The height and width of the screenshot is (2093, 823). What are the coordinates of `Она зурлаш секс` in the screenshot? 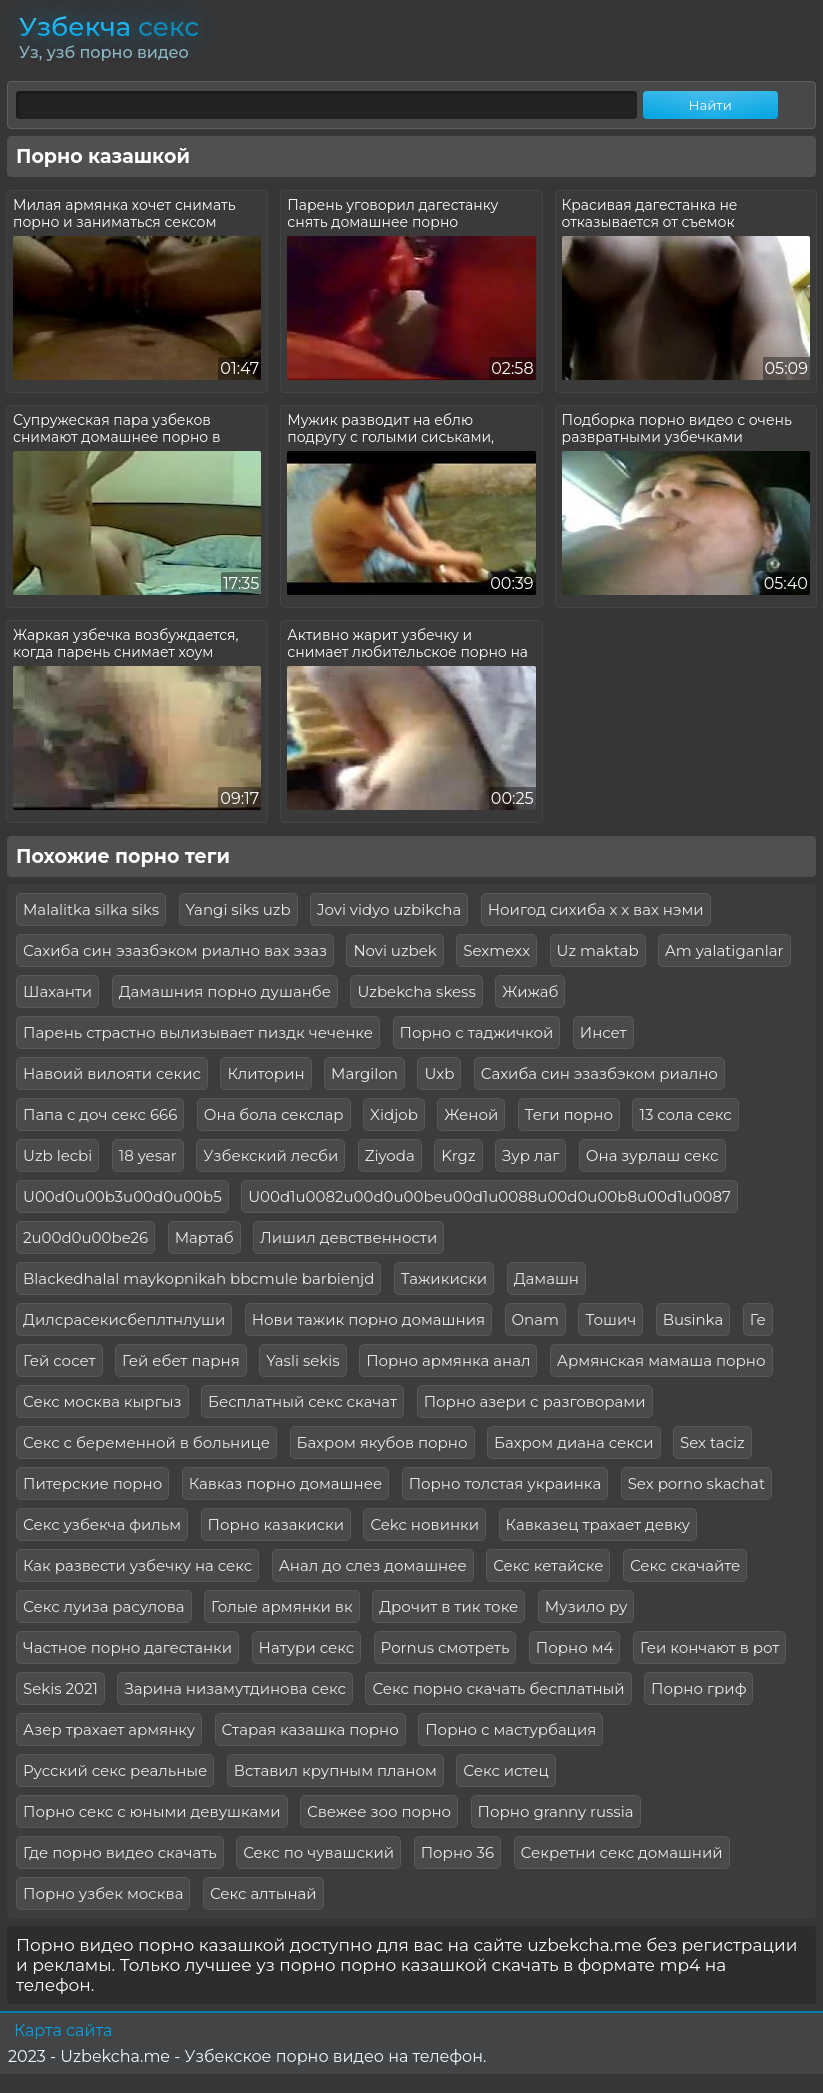 It's located at (652, 1155).